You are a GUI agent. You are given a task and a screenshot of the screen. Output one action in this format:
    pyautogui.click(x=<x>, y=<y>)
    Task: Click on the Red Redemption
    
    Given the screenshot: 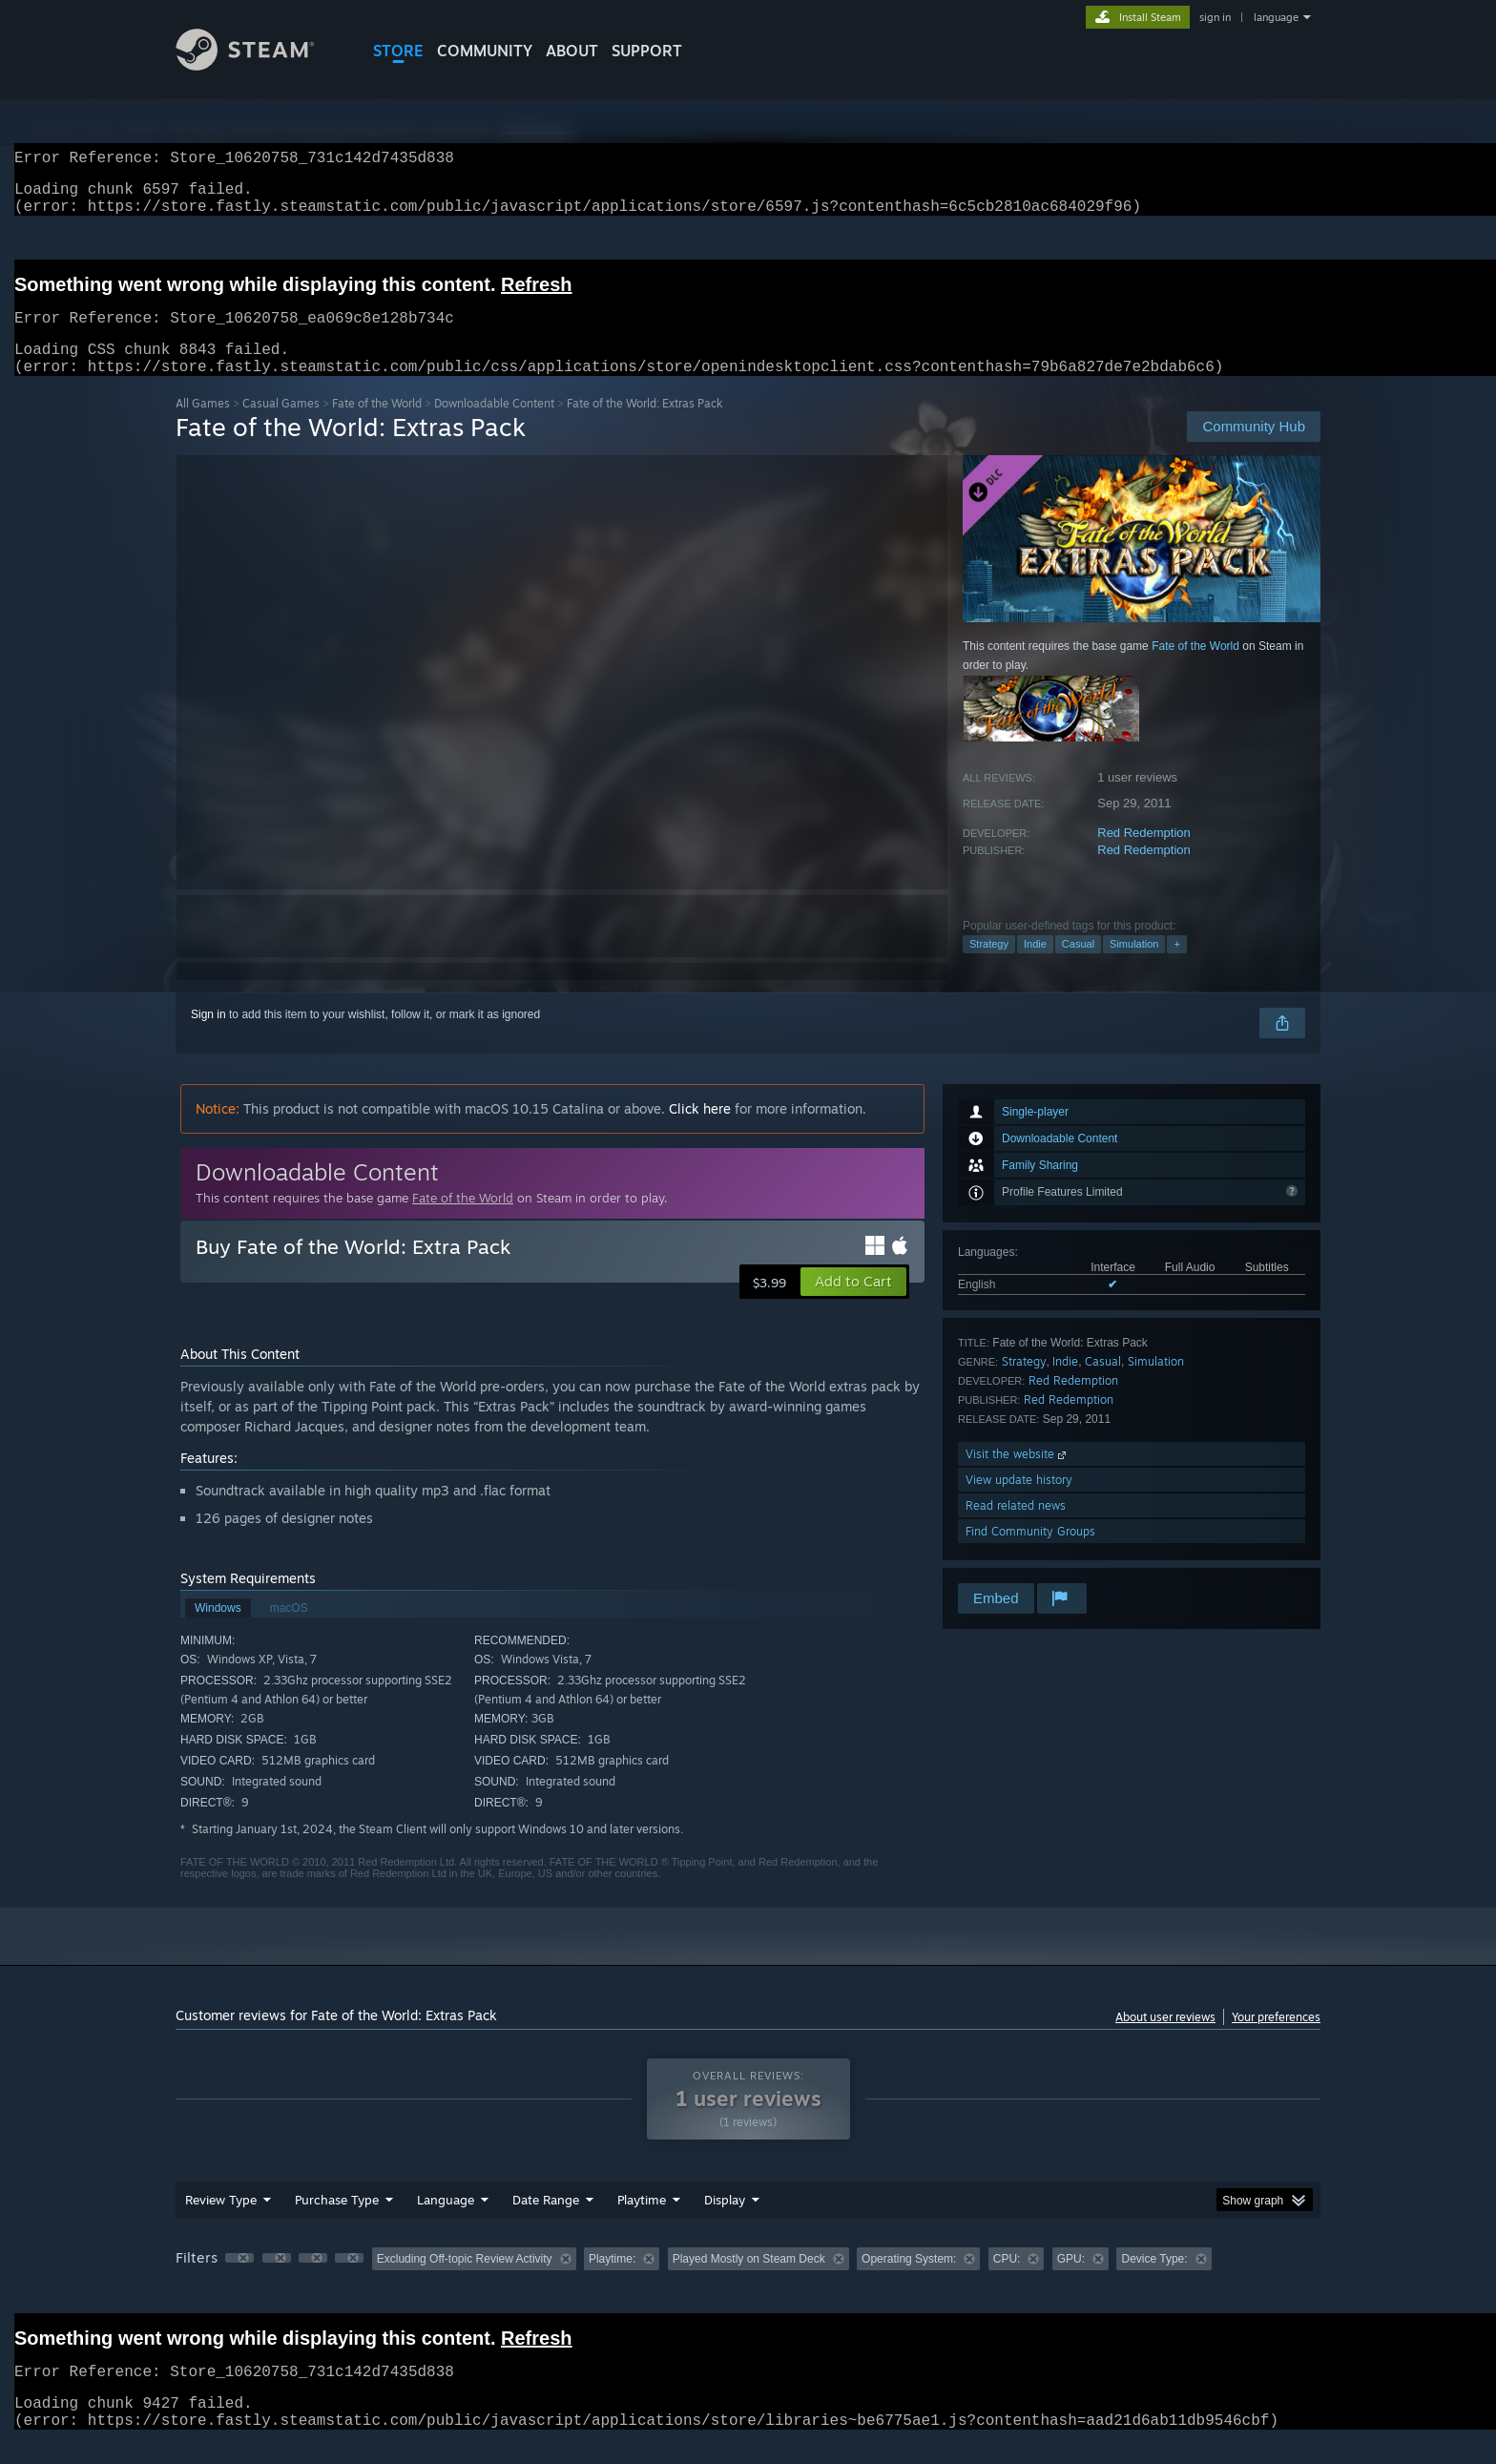 What is the action you would take?
    pyautogui.click(x=1144, y=855)
    